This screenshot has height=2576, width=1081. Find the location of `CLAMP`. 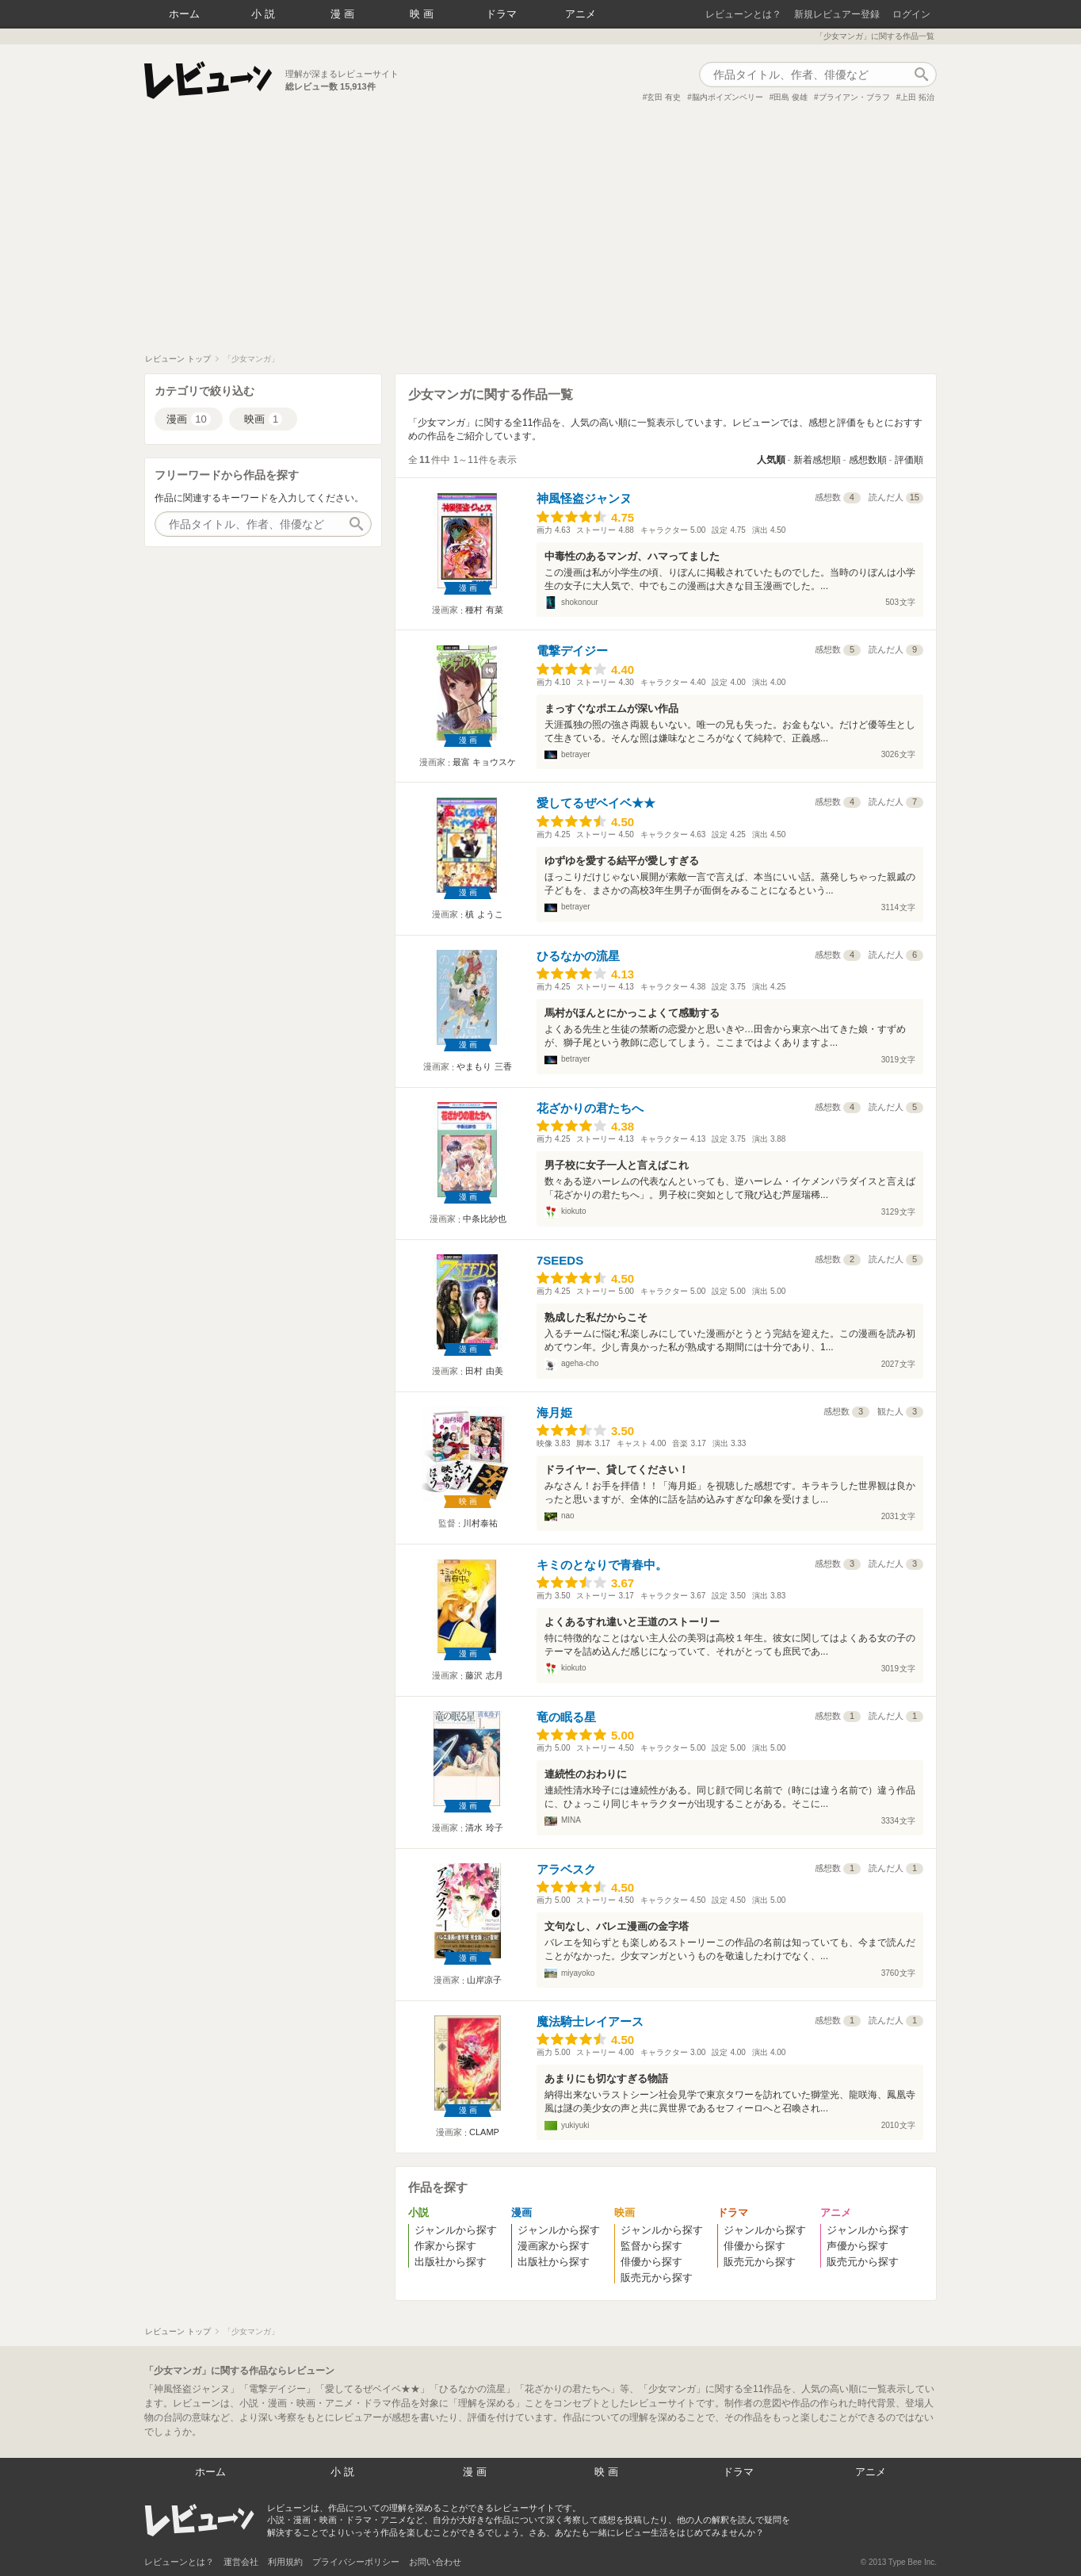

CLAMP is located at coordinates (484, 2132).